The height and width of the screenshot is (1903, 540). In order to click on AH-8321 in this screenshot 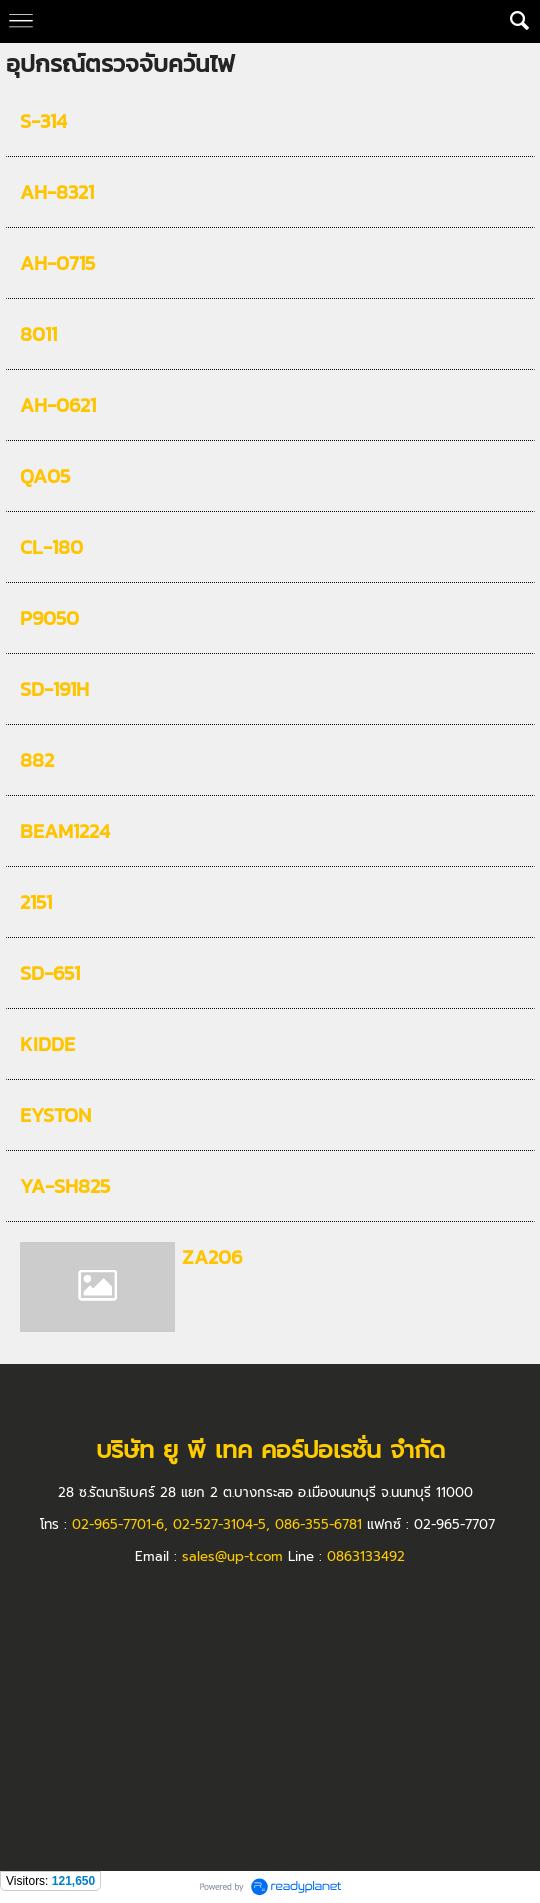, I will do `click(57, 192)`.